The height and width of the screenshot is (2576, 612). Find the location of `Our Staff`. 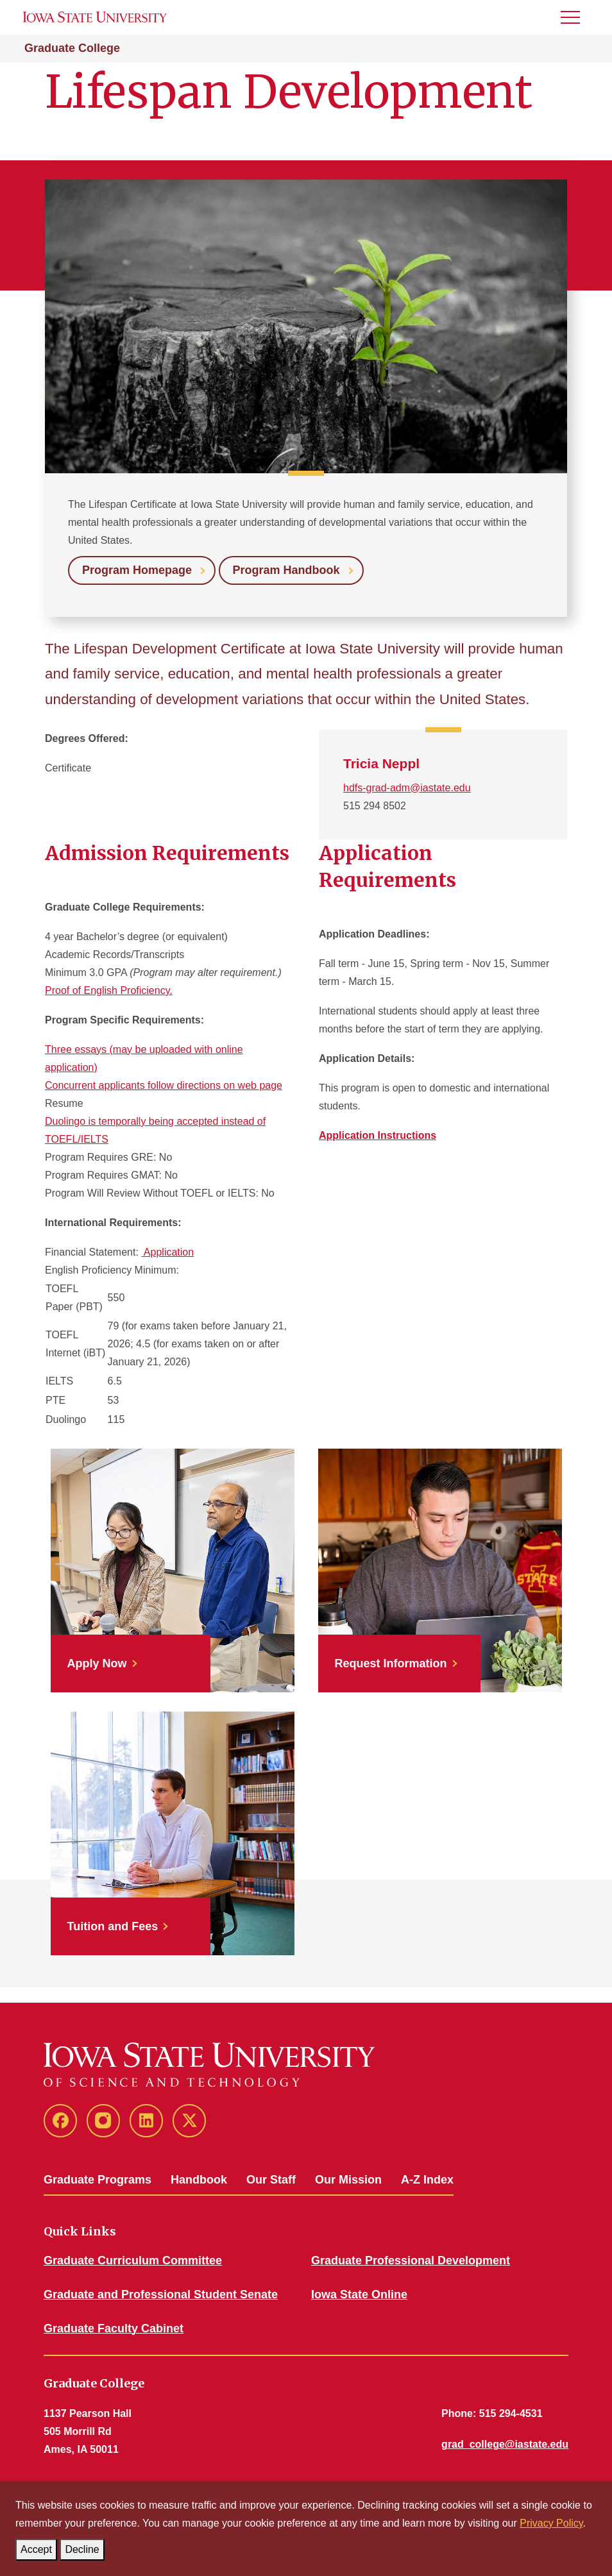

Our Staff is located at coordinates (271, 2179).